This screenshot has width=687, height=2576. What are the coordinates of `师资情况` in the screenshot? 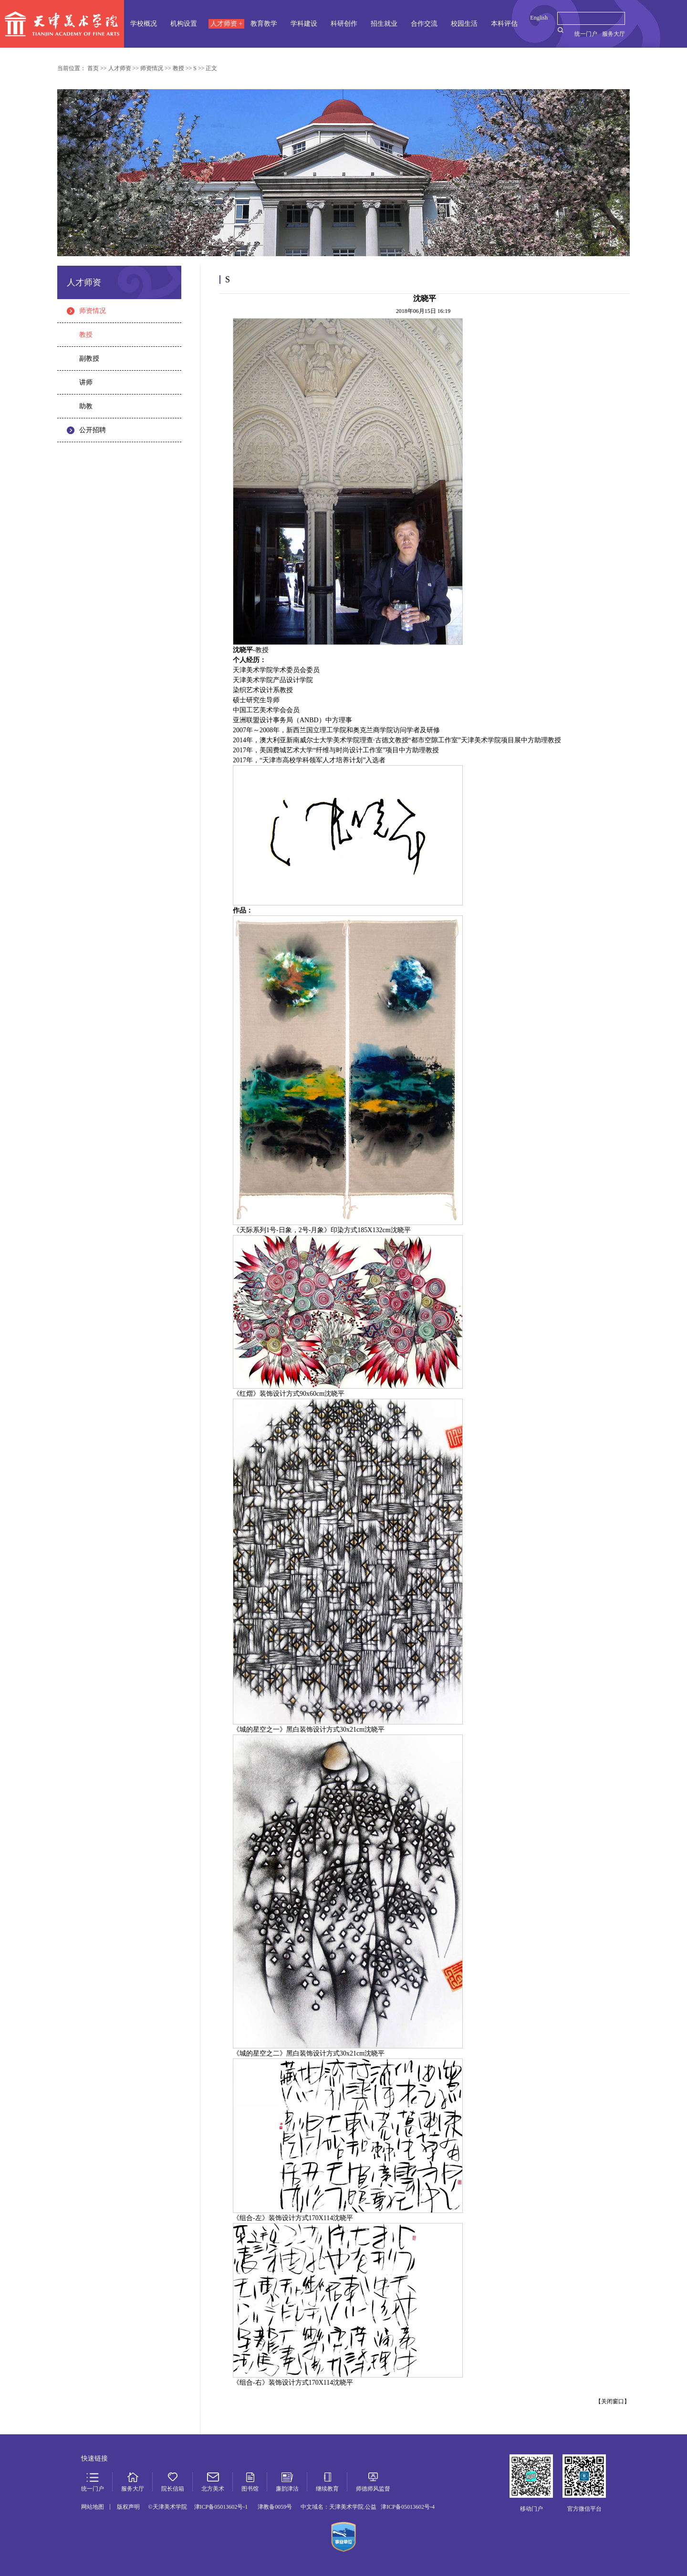 It's located at (92, 310).